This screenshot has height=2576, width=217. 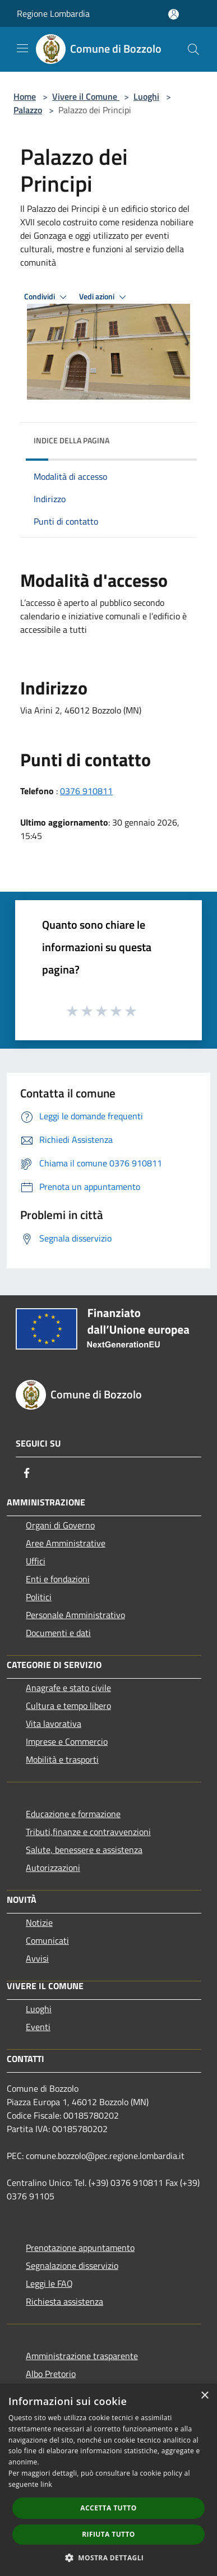 I want to click on Salute, benessere e assistenza, so click(x=84, y=1849).